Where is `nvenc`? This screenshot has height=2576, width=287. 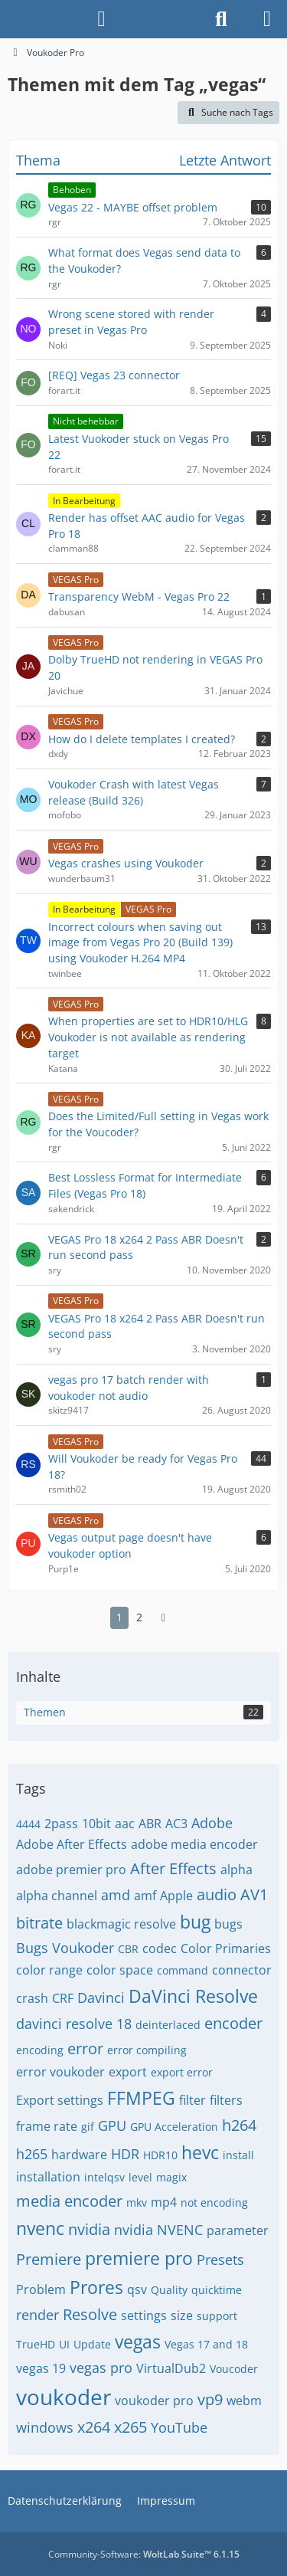 nvenc is located at coordinates (40, 2228).